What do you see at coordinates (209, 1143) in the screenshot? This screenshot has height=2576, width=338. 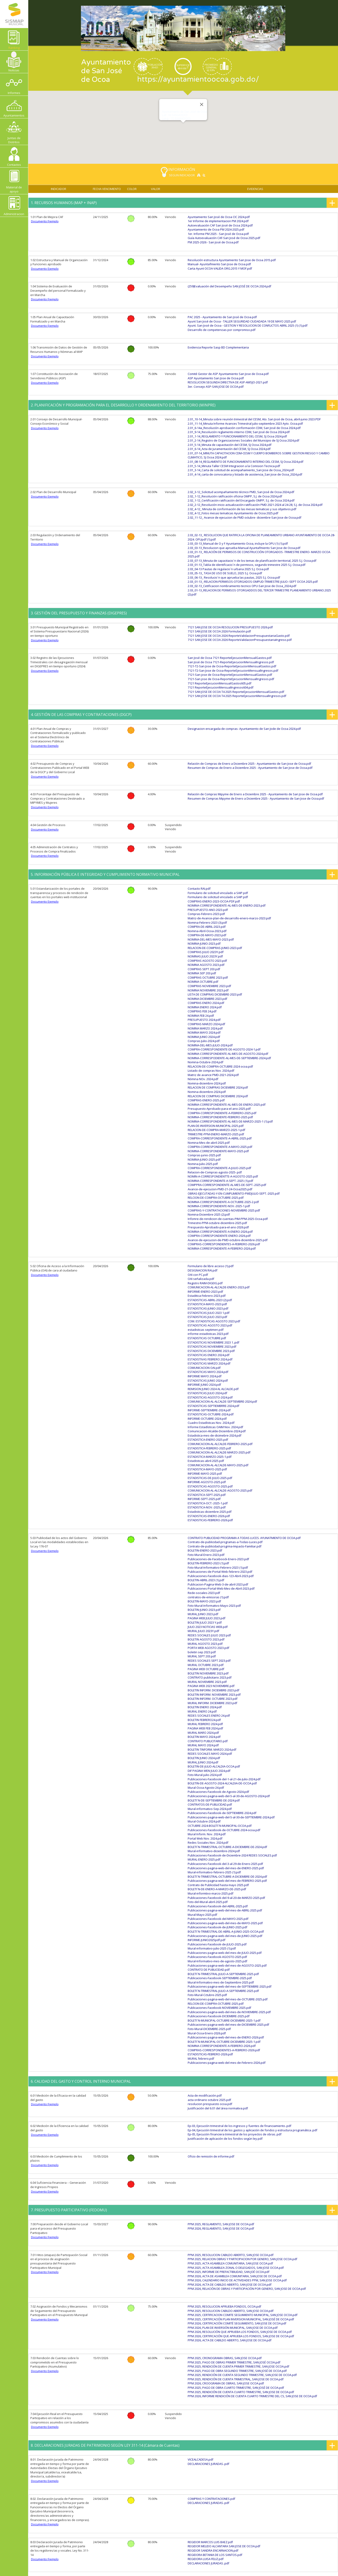 I see `Nomina-Mes-de-abril-2025.pdf` at bounding box center [209, 1143].